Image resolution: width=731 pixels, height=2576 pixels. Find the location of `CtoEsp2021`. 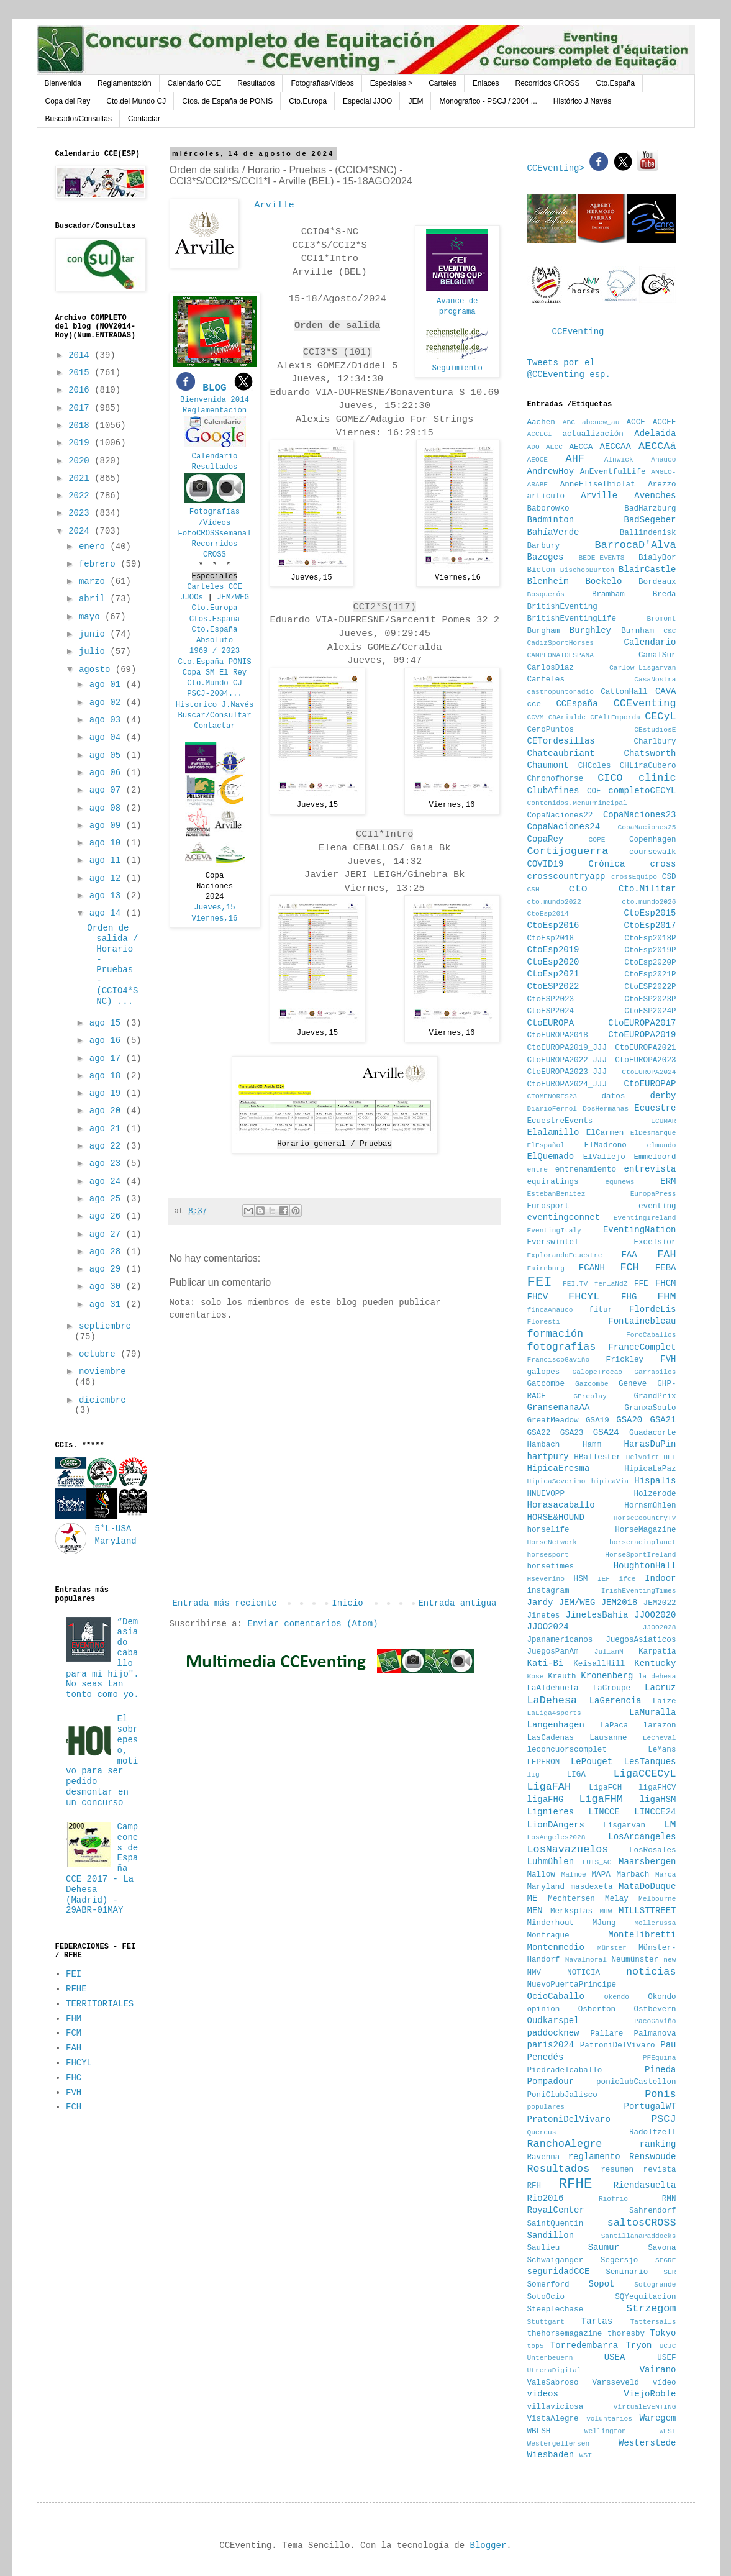

CtoEsp2021 is located at coordinates (553, 974).